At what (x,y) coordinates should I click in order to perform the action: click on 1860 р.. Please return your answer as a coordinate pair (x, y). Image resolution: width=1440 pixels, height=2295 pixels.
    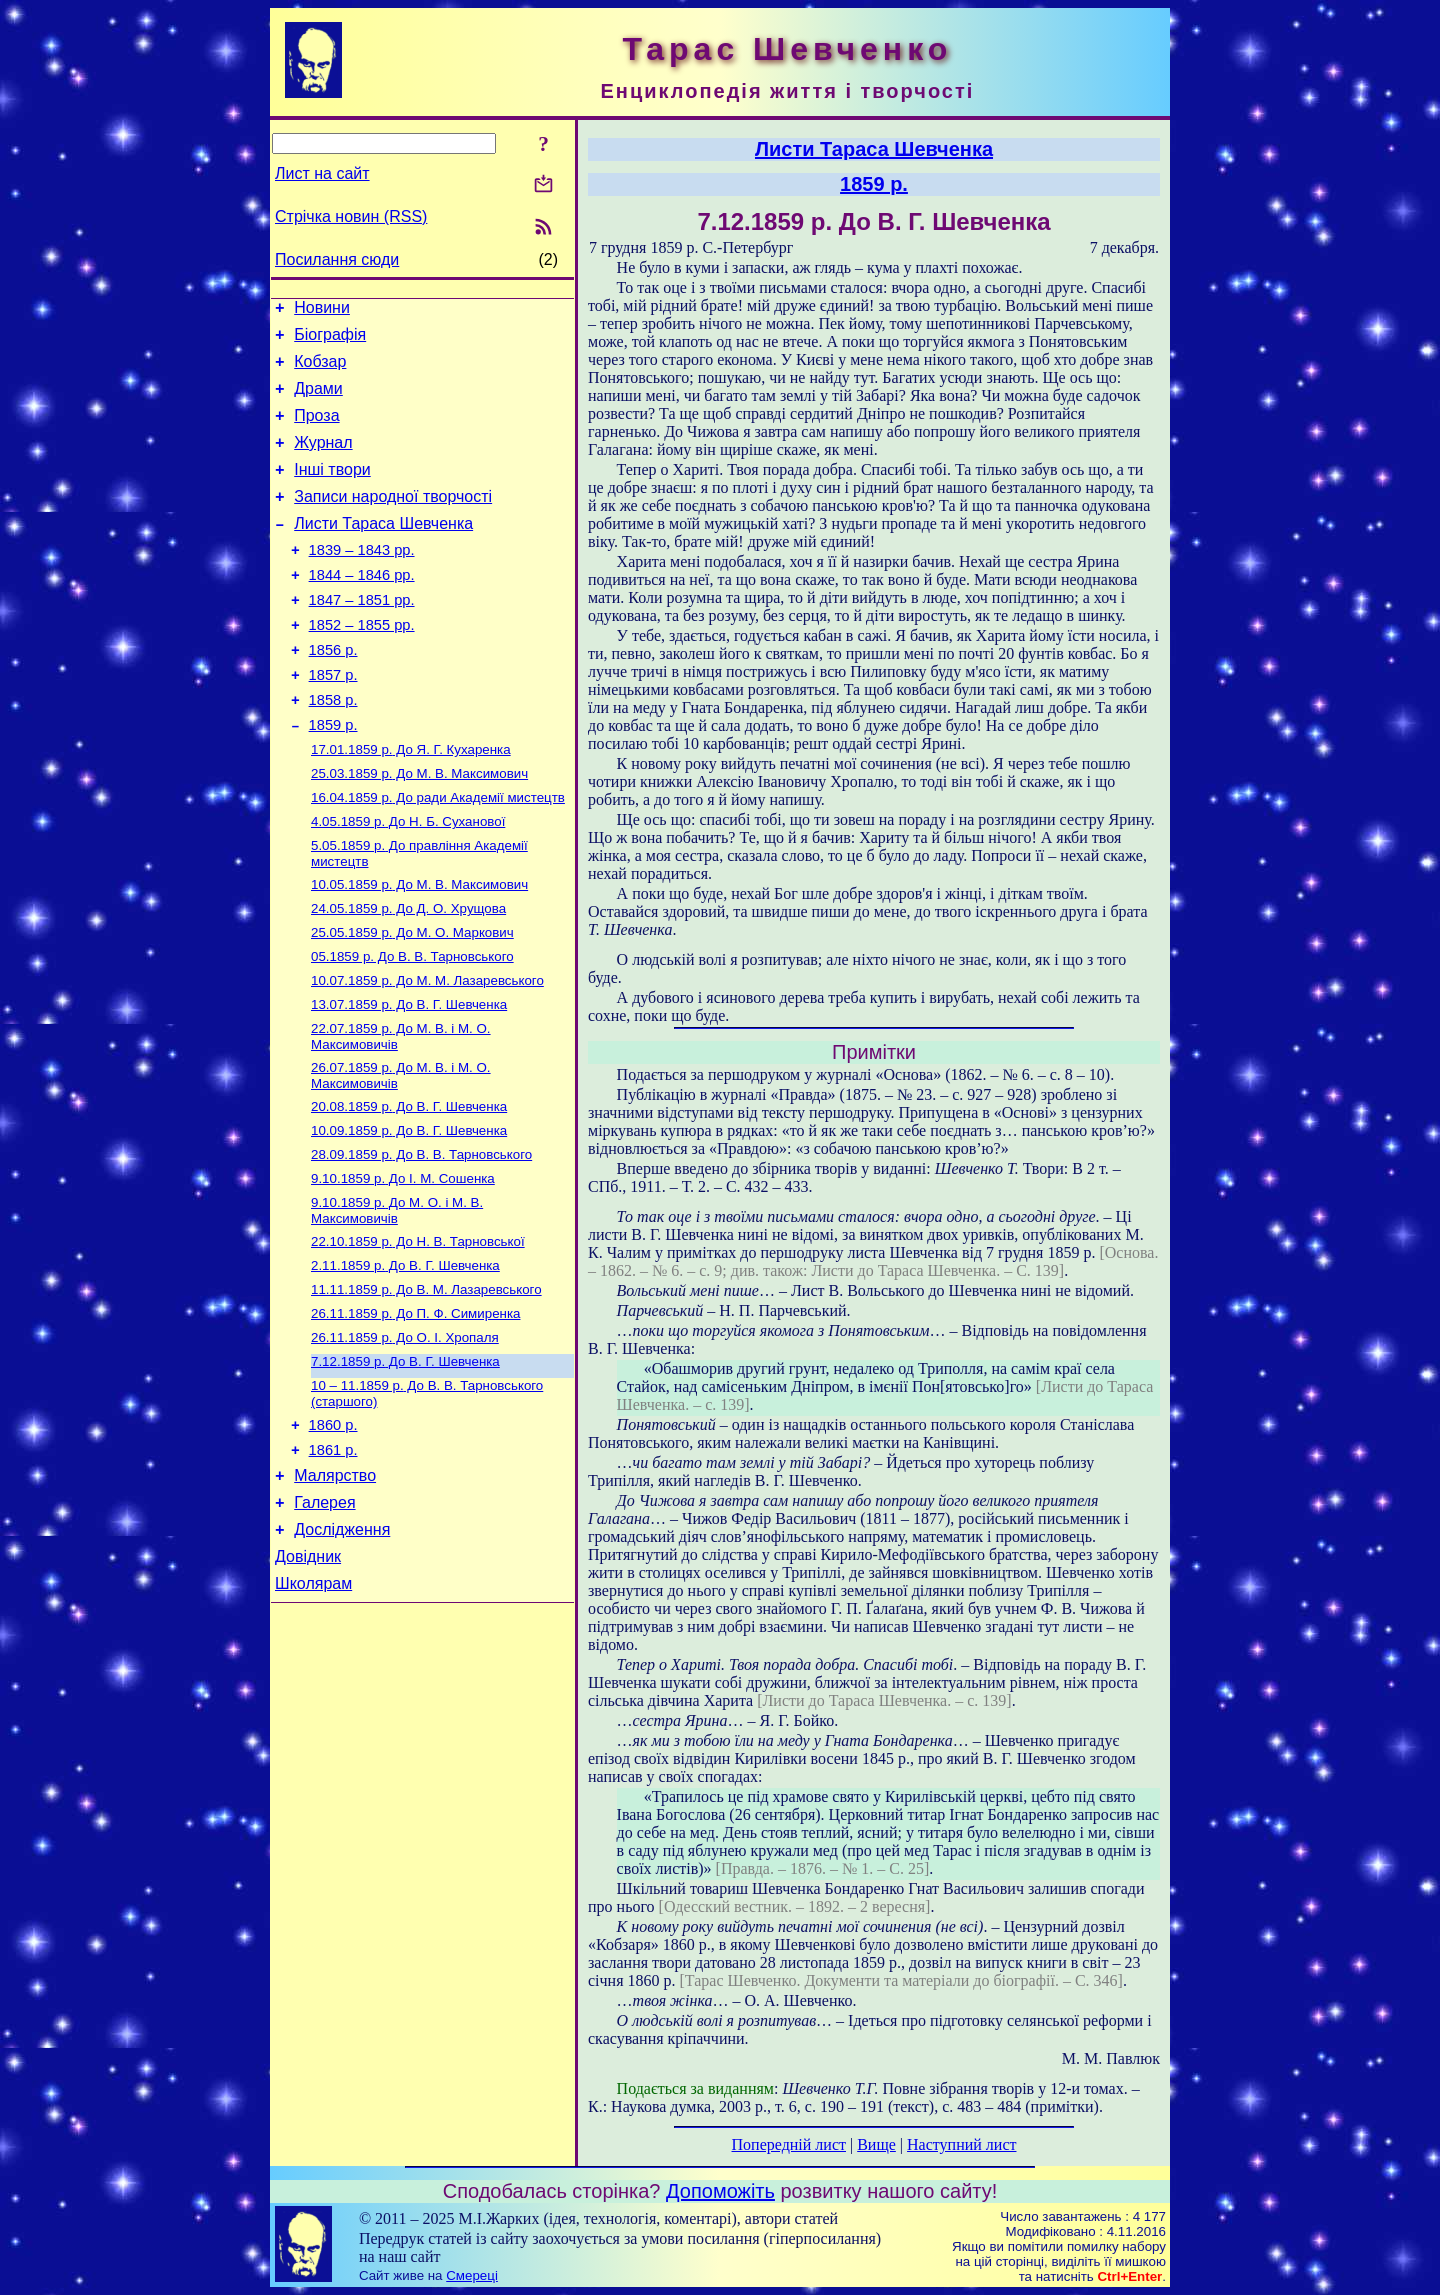
    Looking at the image, I should click on (333, 1529).